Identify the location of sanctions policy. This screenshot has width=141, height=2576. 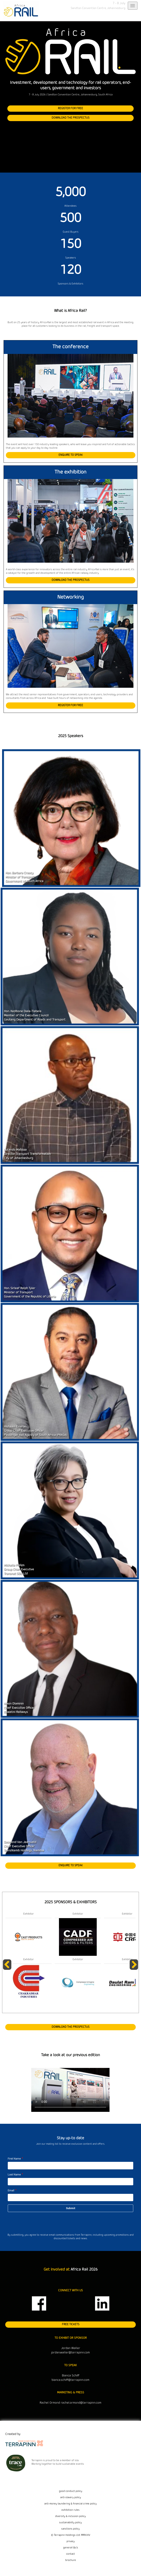
(70, 2528).